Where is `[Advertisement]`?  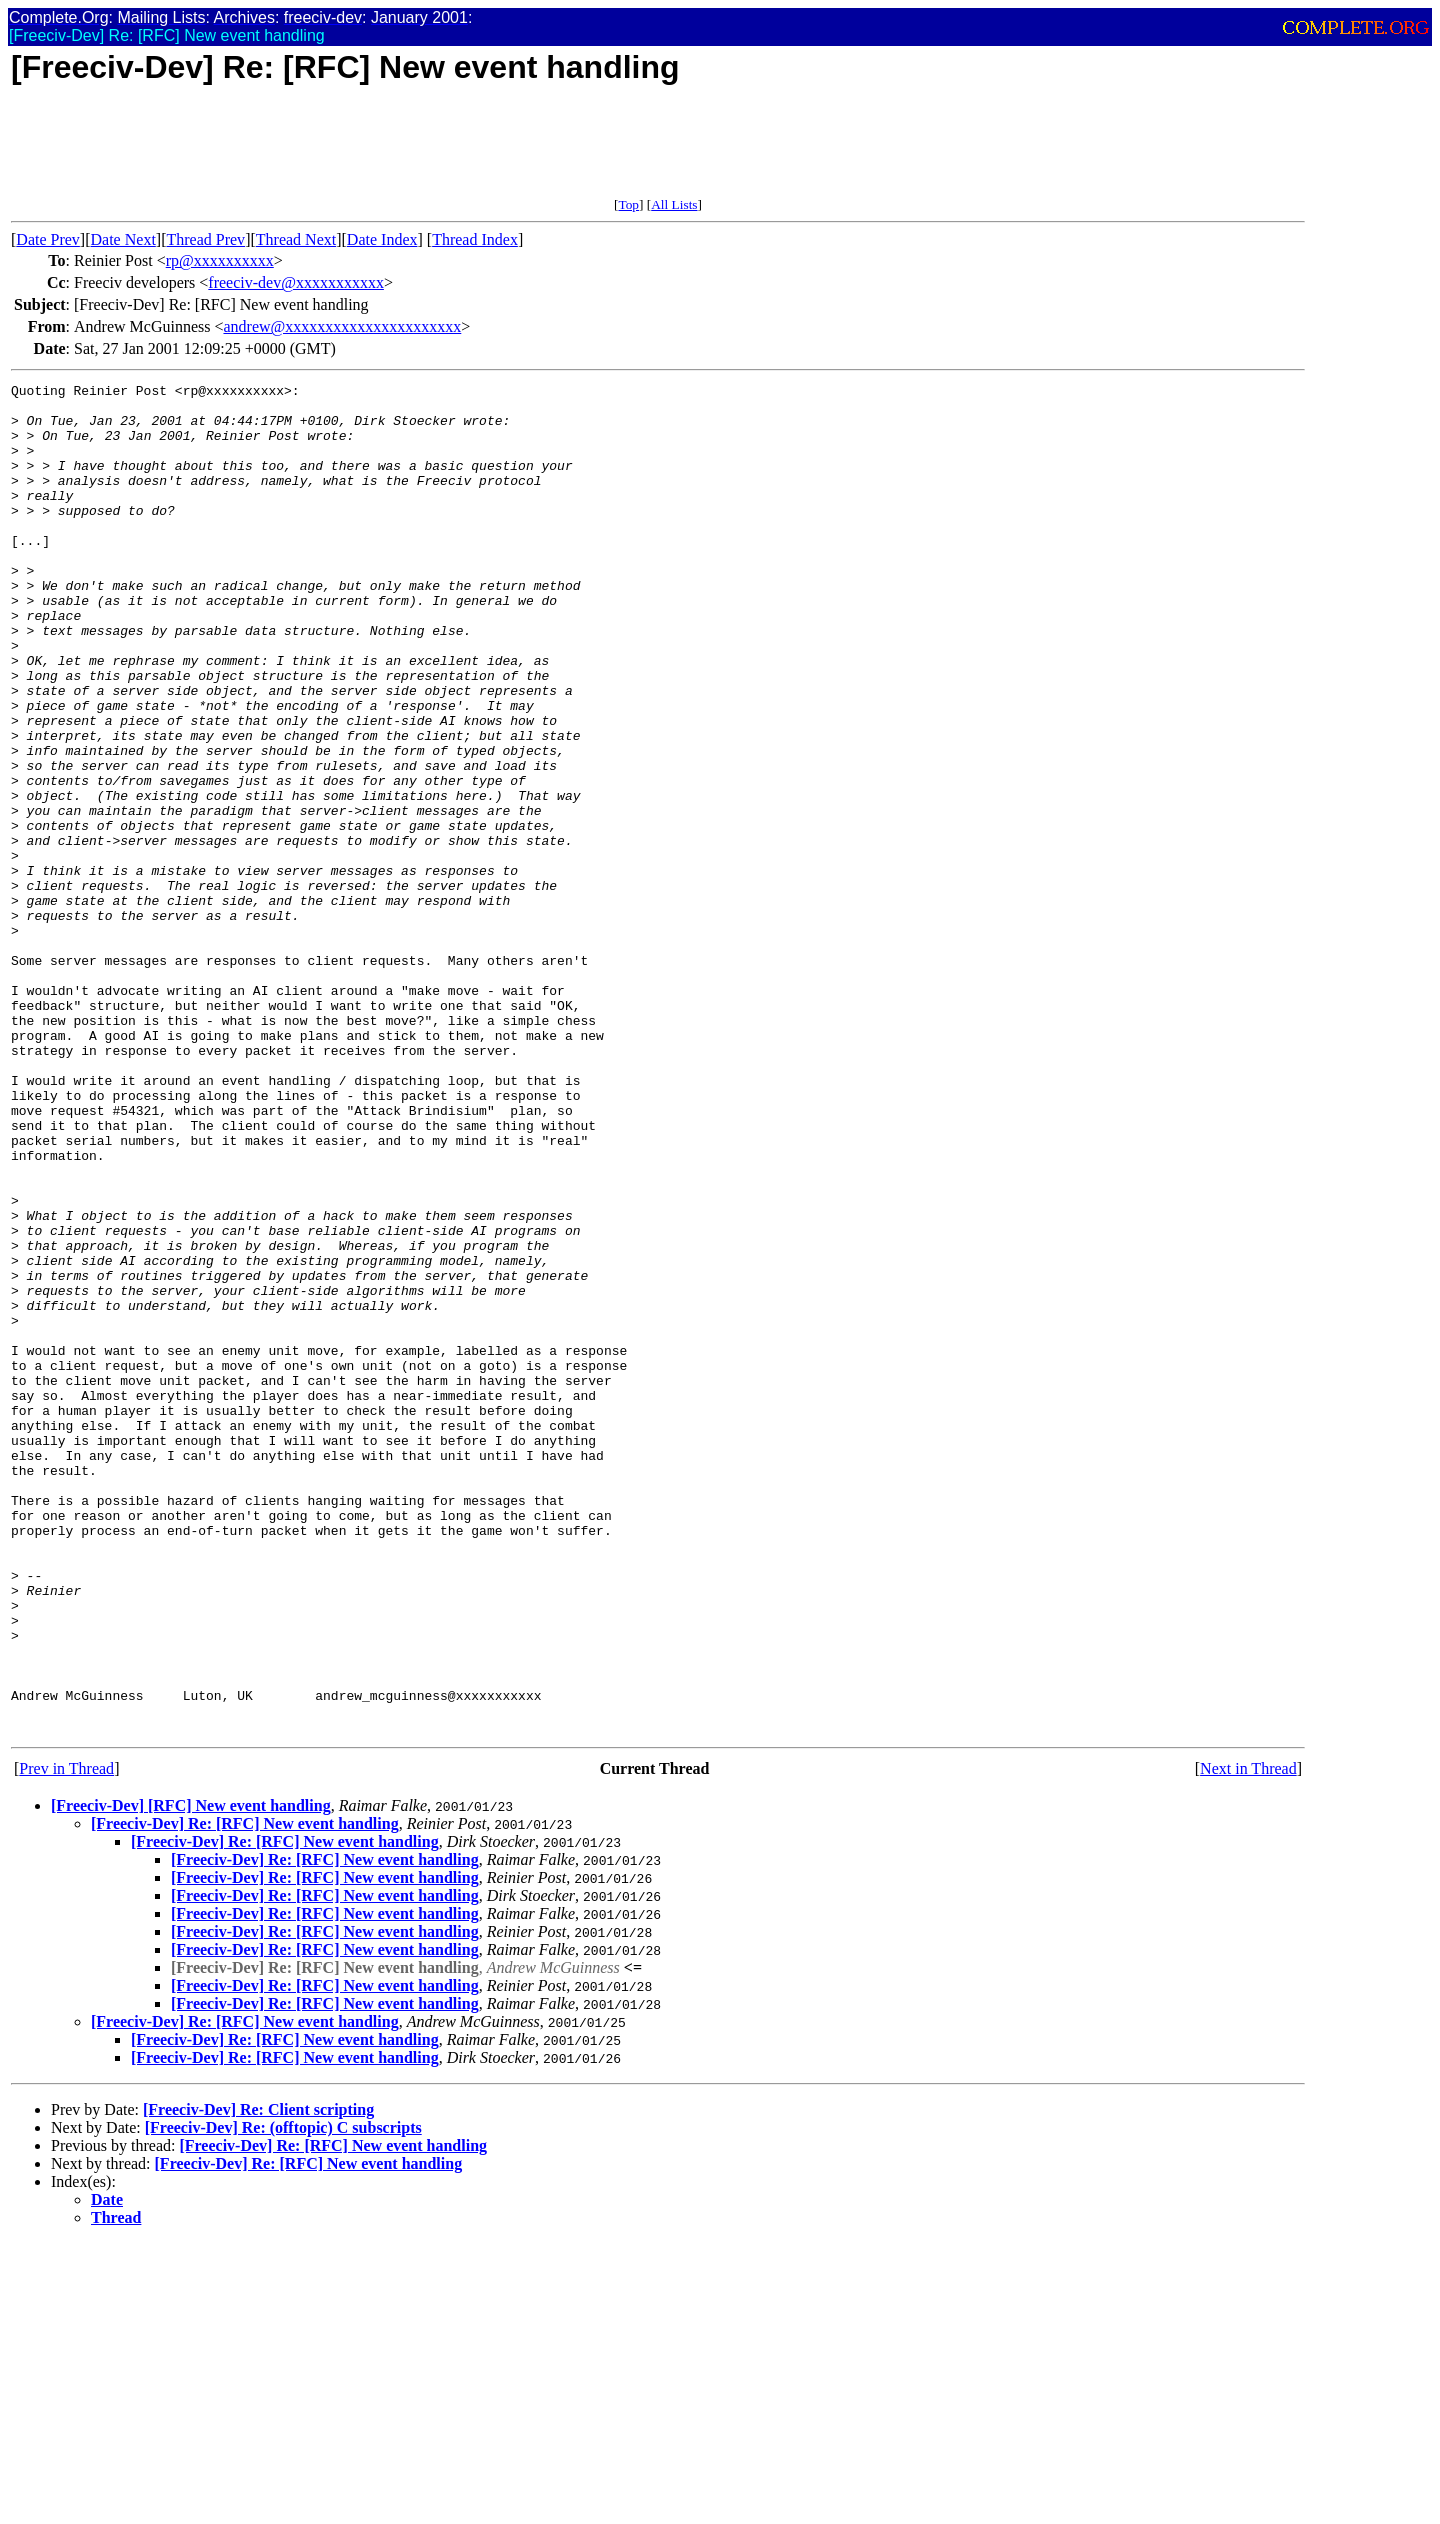 [Advertisement] is located at coordinates (375, 152).